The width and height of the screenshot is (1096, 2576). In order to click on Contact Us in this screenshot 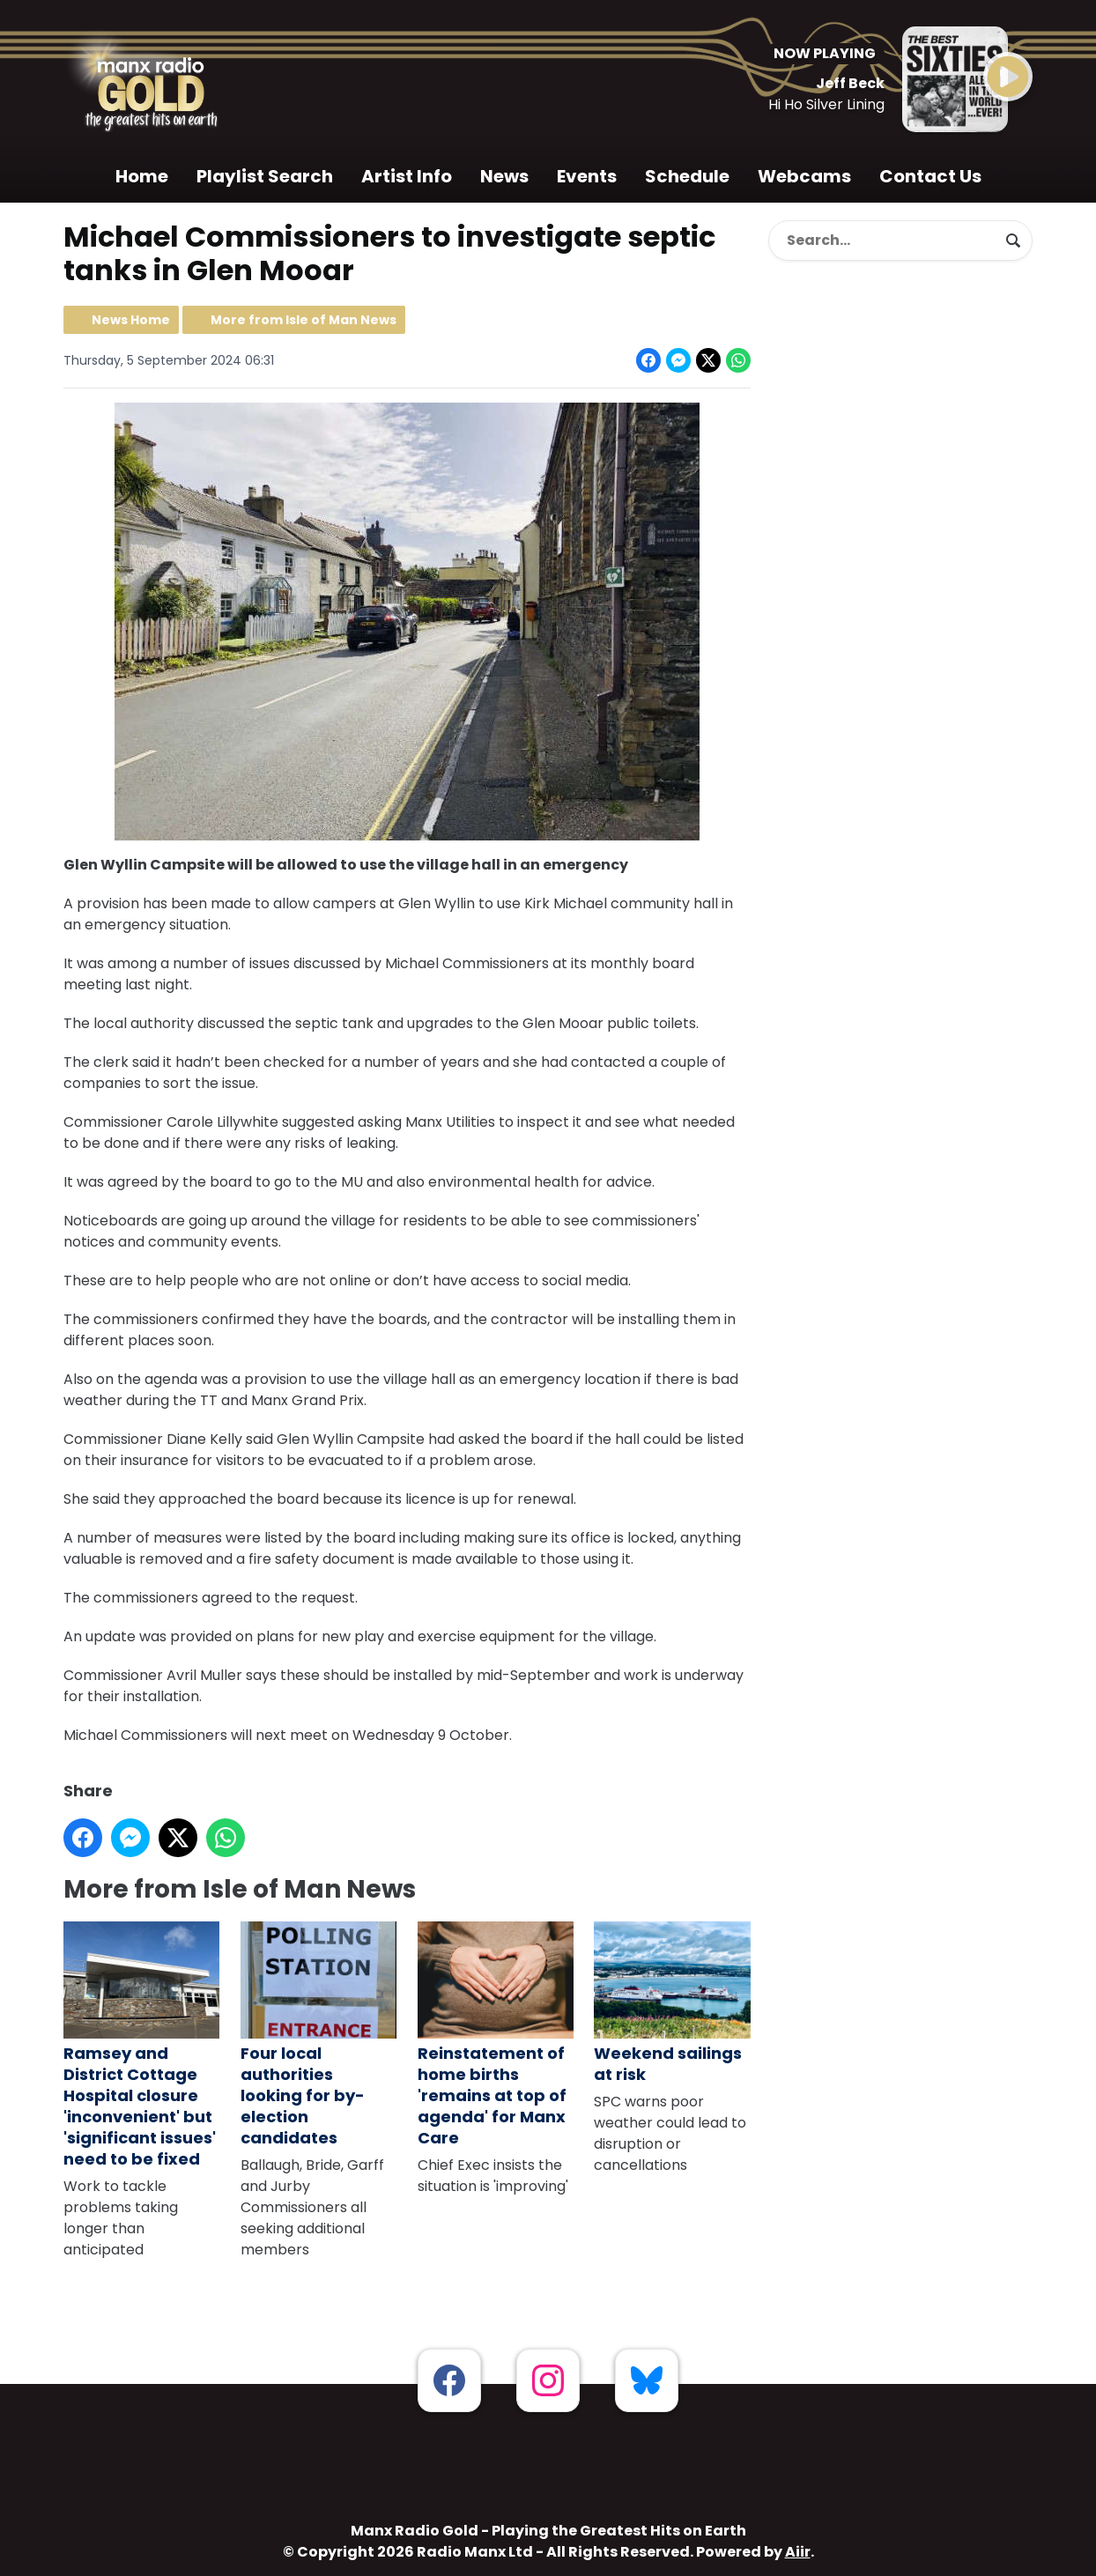, I will do `click(930, 176)`.